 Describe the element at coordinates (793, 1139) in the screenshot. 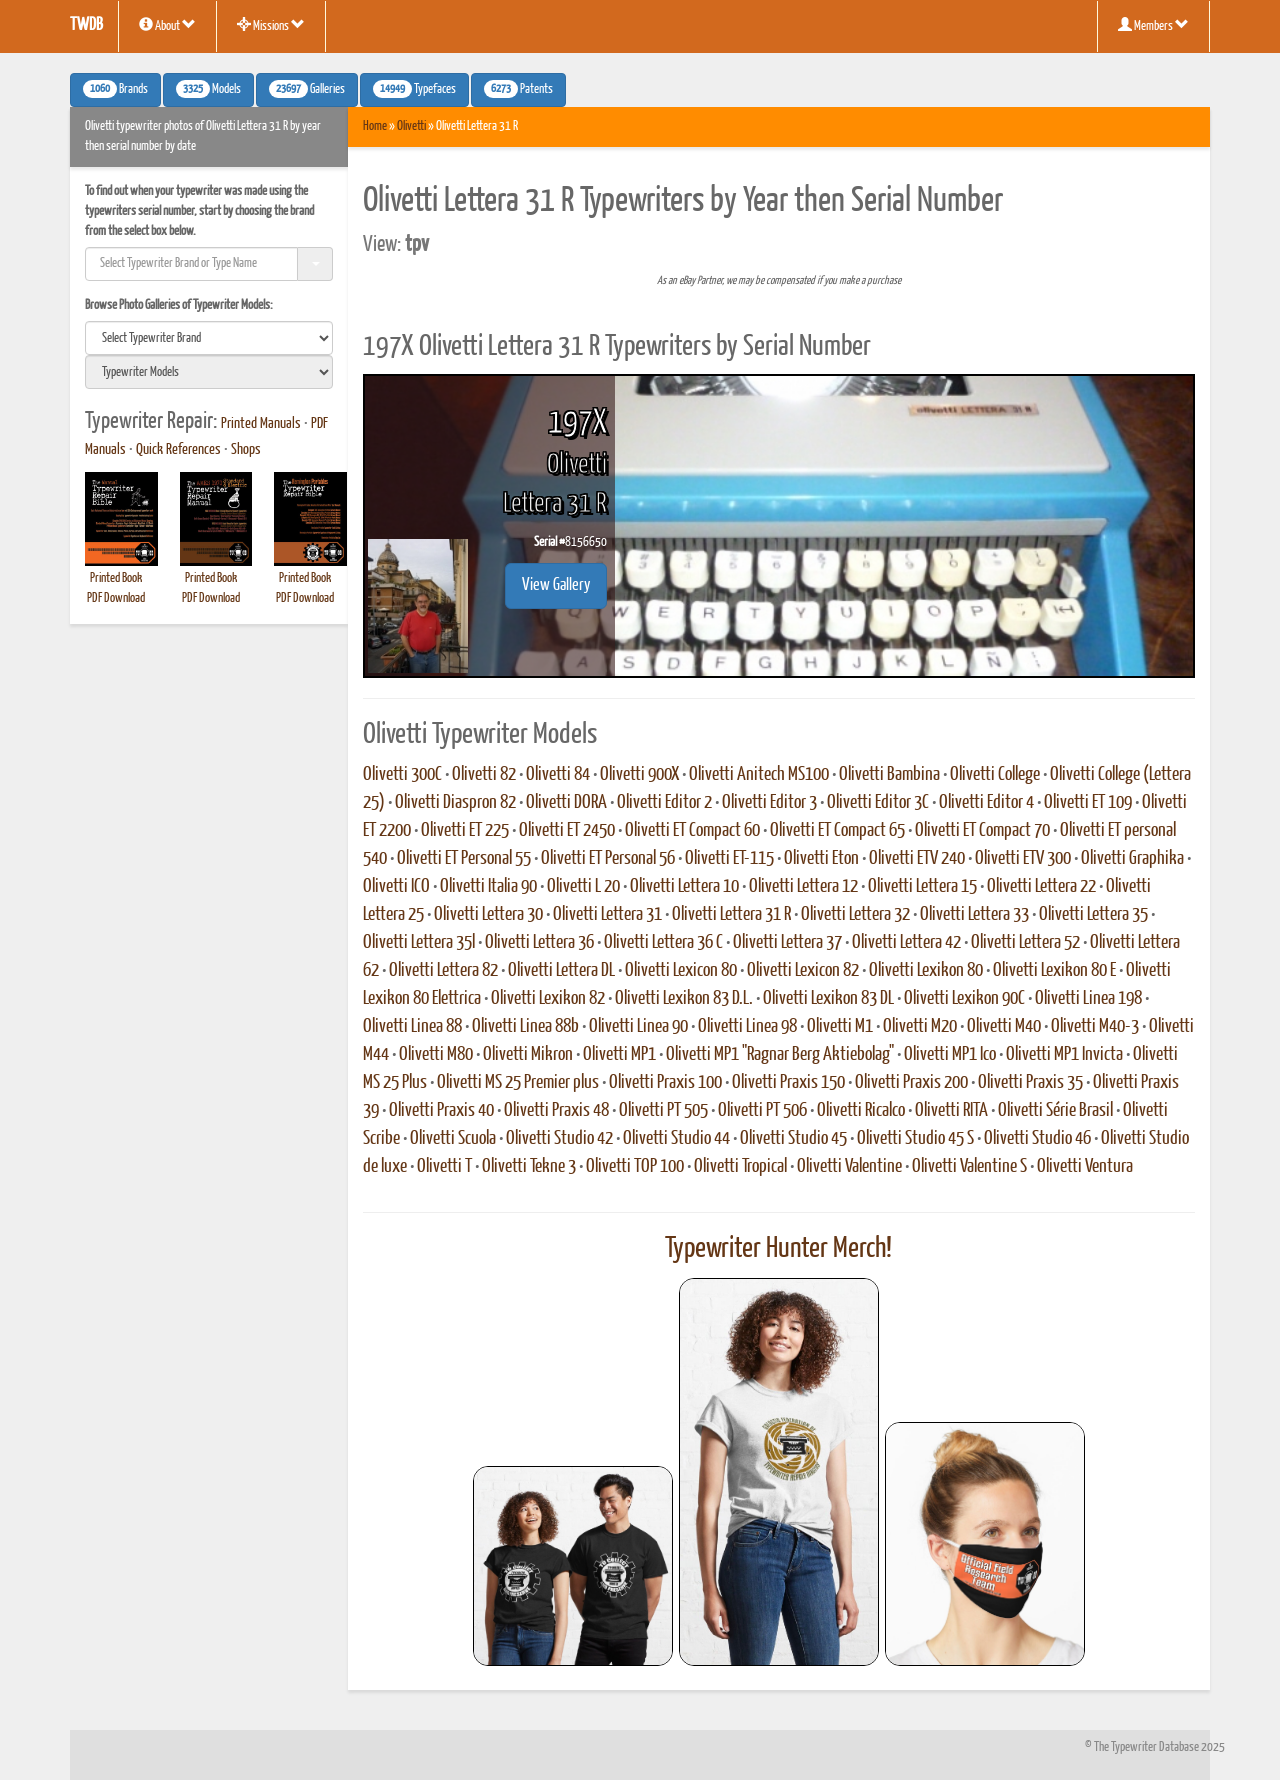

I see `Olivetti Studio 45` at that location.